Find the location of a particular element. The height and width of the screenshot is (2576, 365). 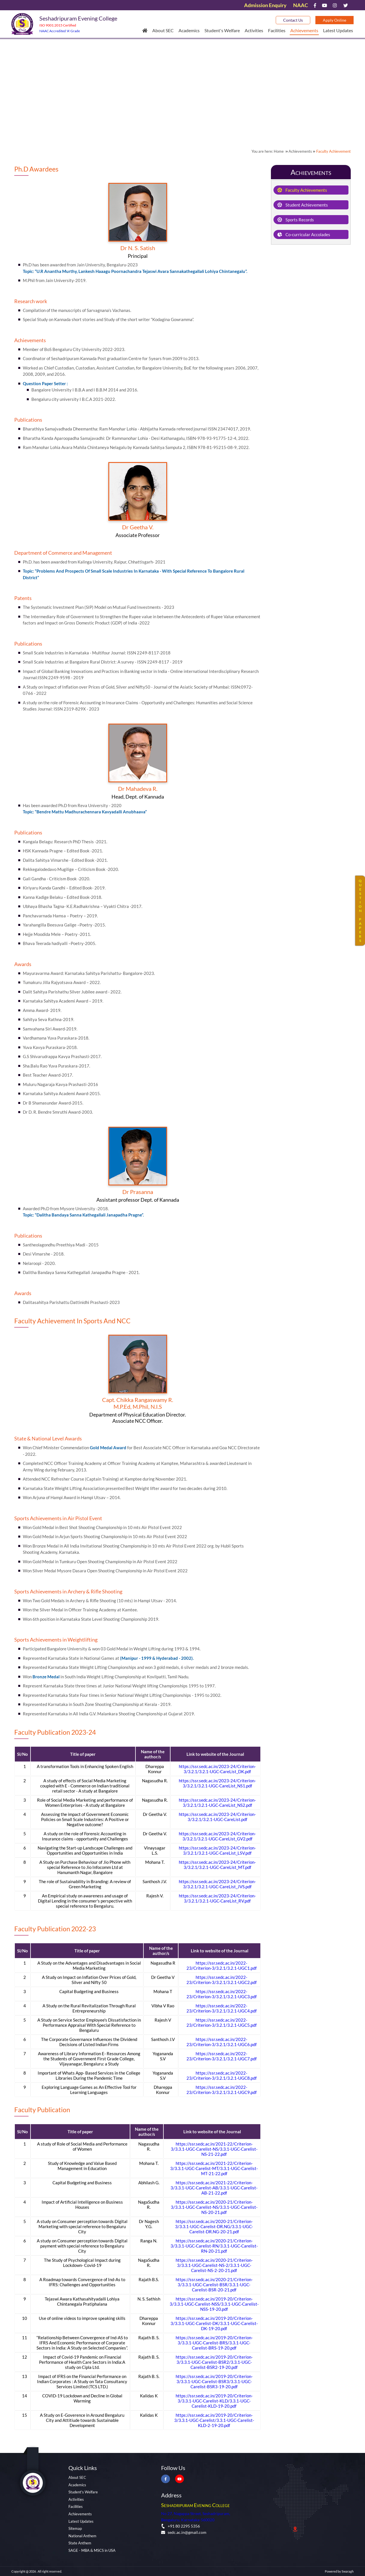

https://ssr.sedc.ac.in/2020-21/Criterion-3/3.3.1-UGC-Carelist-DR.NG/3.3.1-UGC-Carelist-DR.NG-20-21.pdf is located at coordinates (214, 2226).